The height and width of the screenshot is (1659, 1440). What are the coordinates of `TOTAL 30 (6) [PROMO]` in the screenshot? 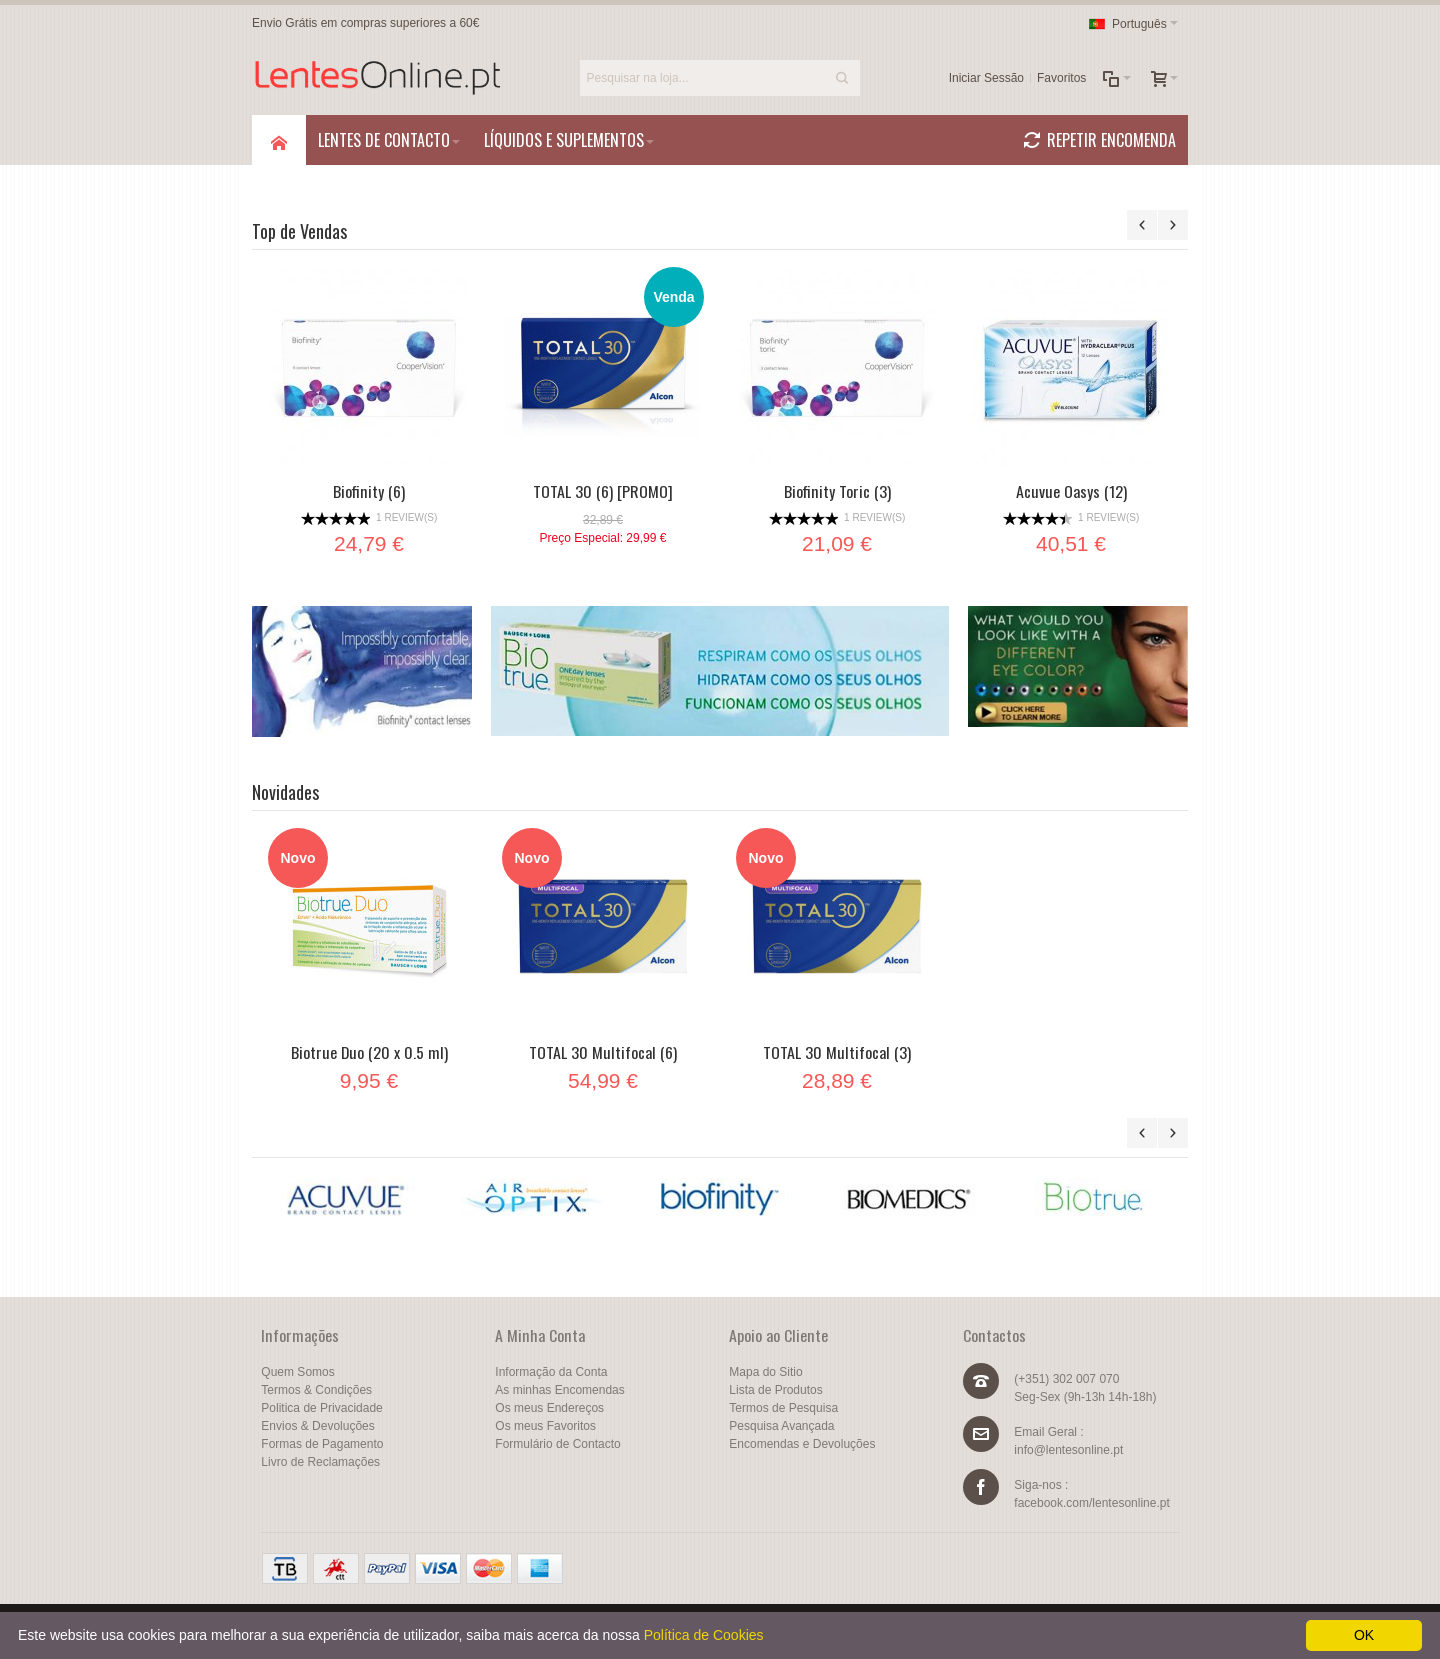 It's located at (603, 491).